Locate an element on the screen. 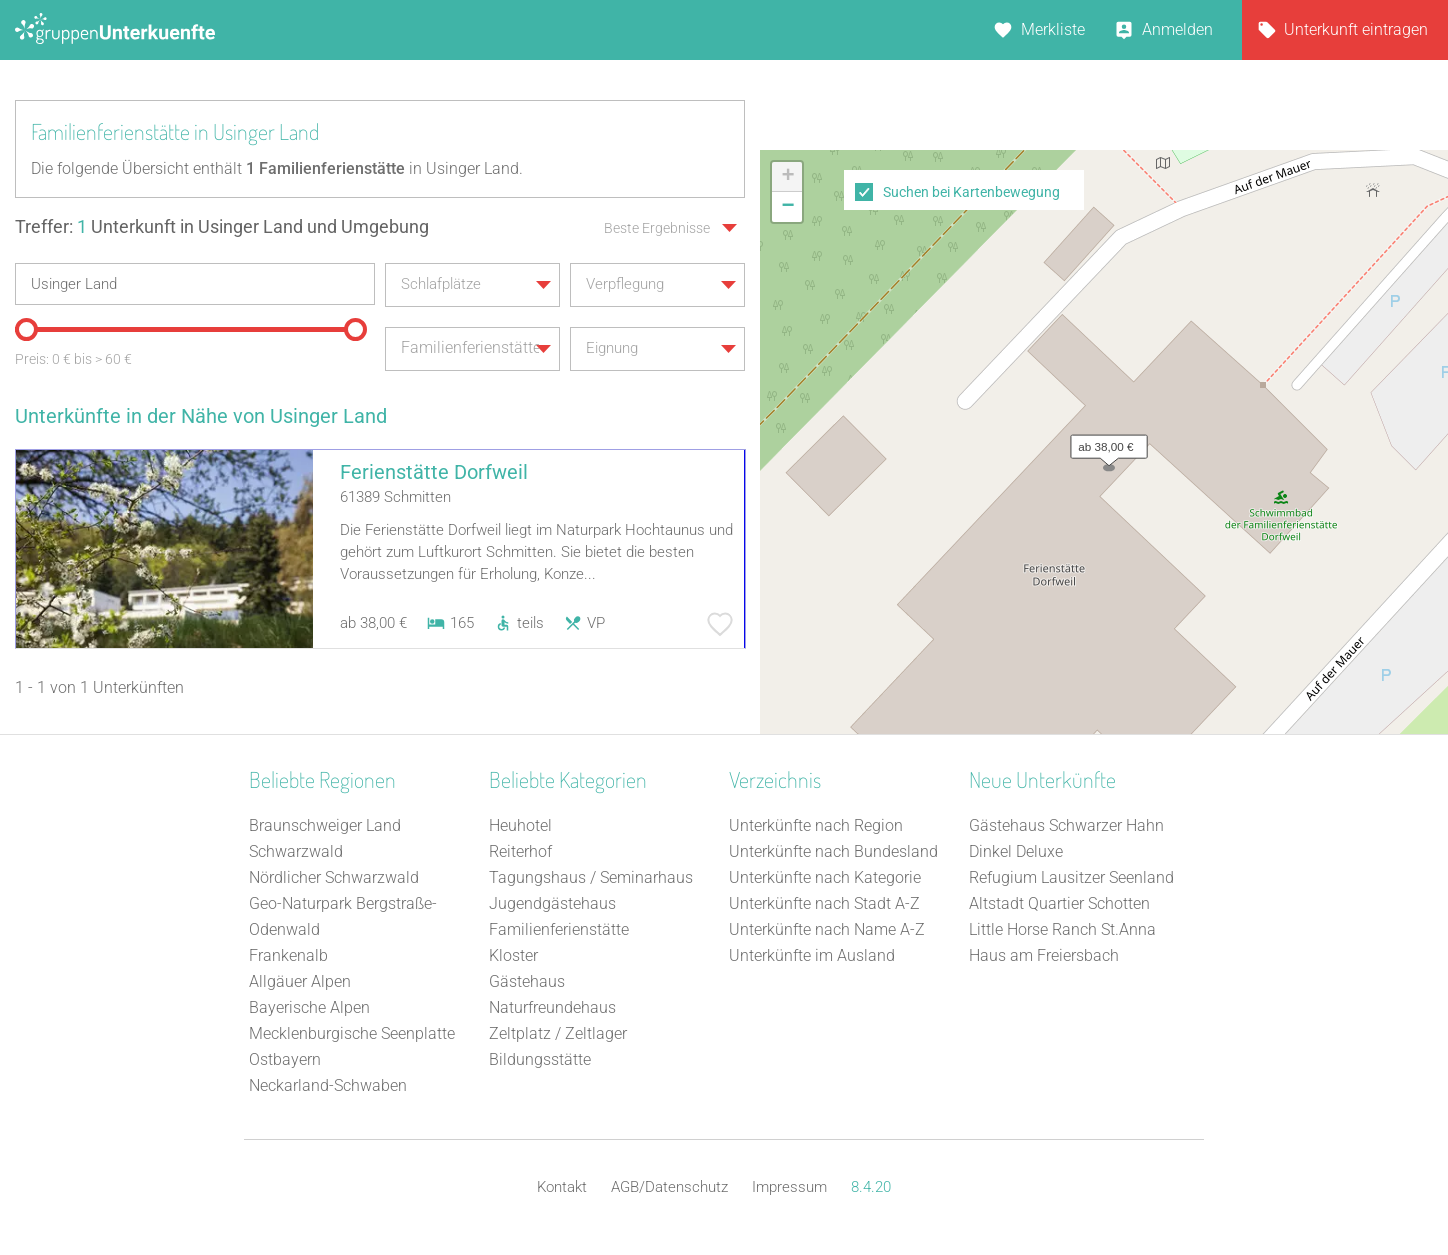 The width and height of the screenshot is (1448, 1255). Jugendgästehaus is located at coordinates (552, 903).